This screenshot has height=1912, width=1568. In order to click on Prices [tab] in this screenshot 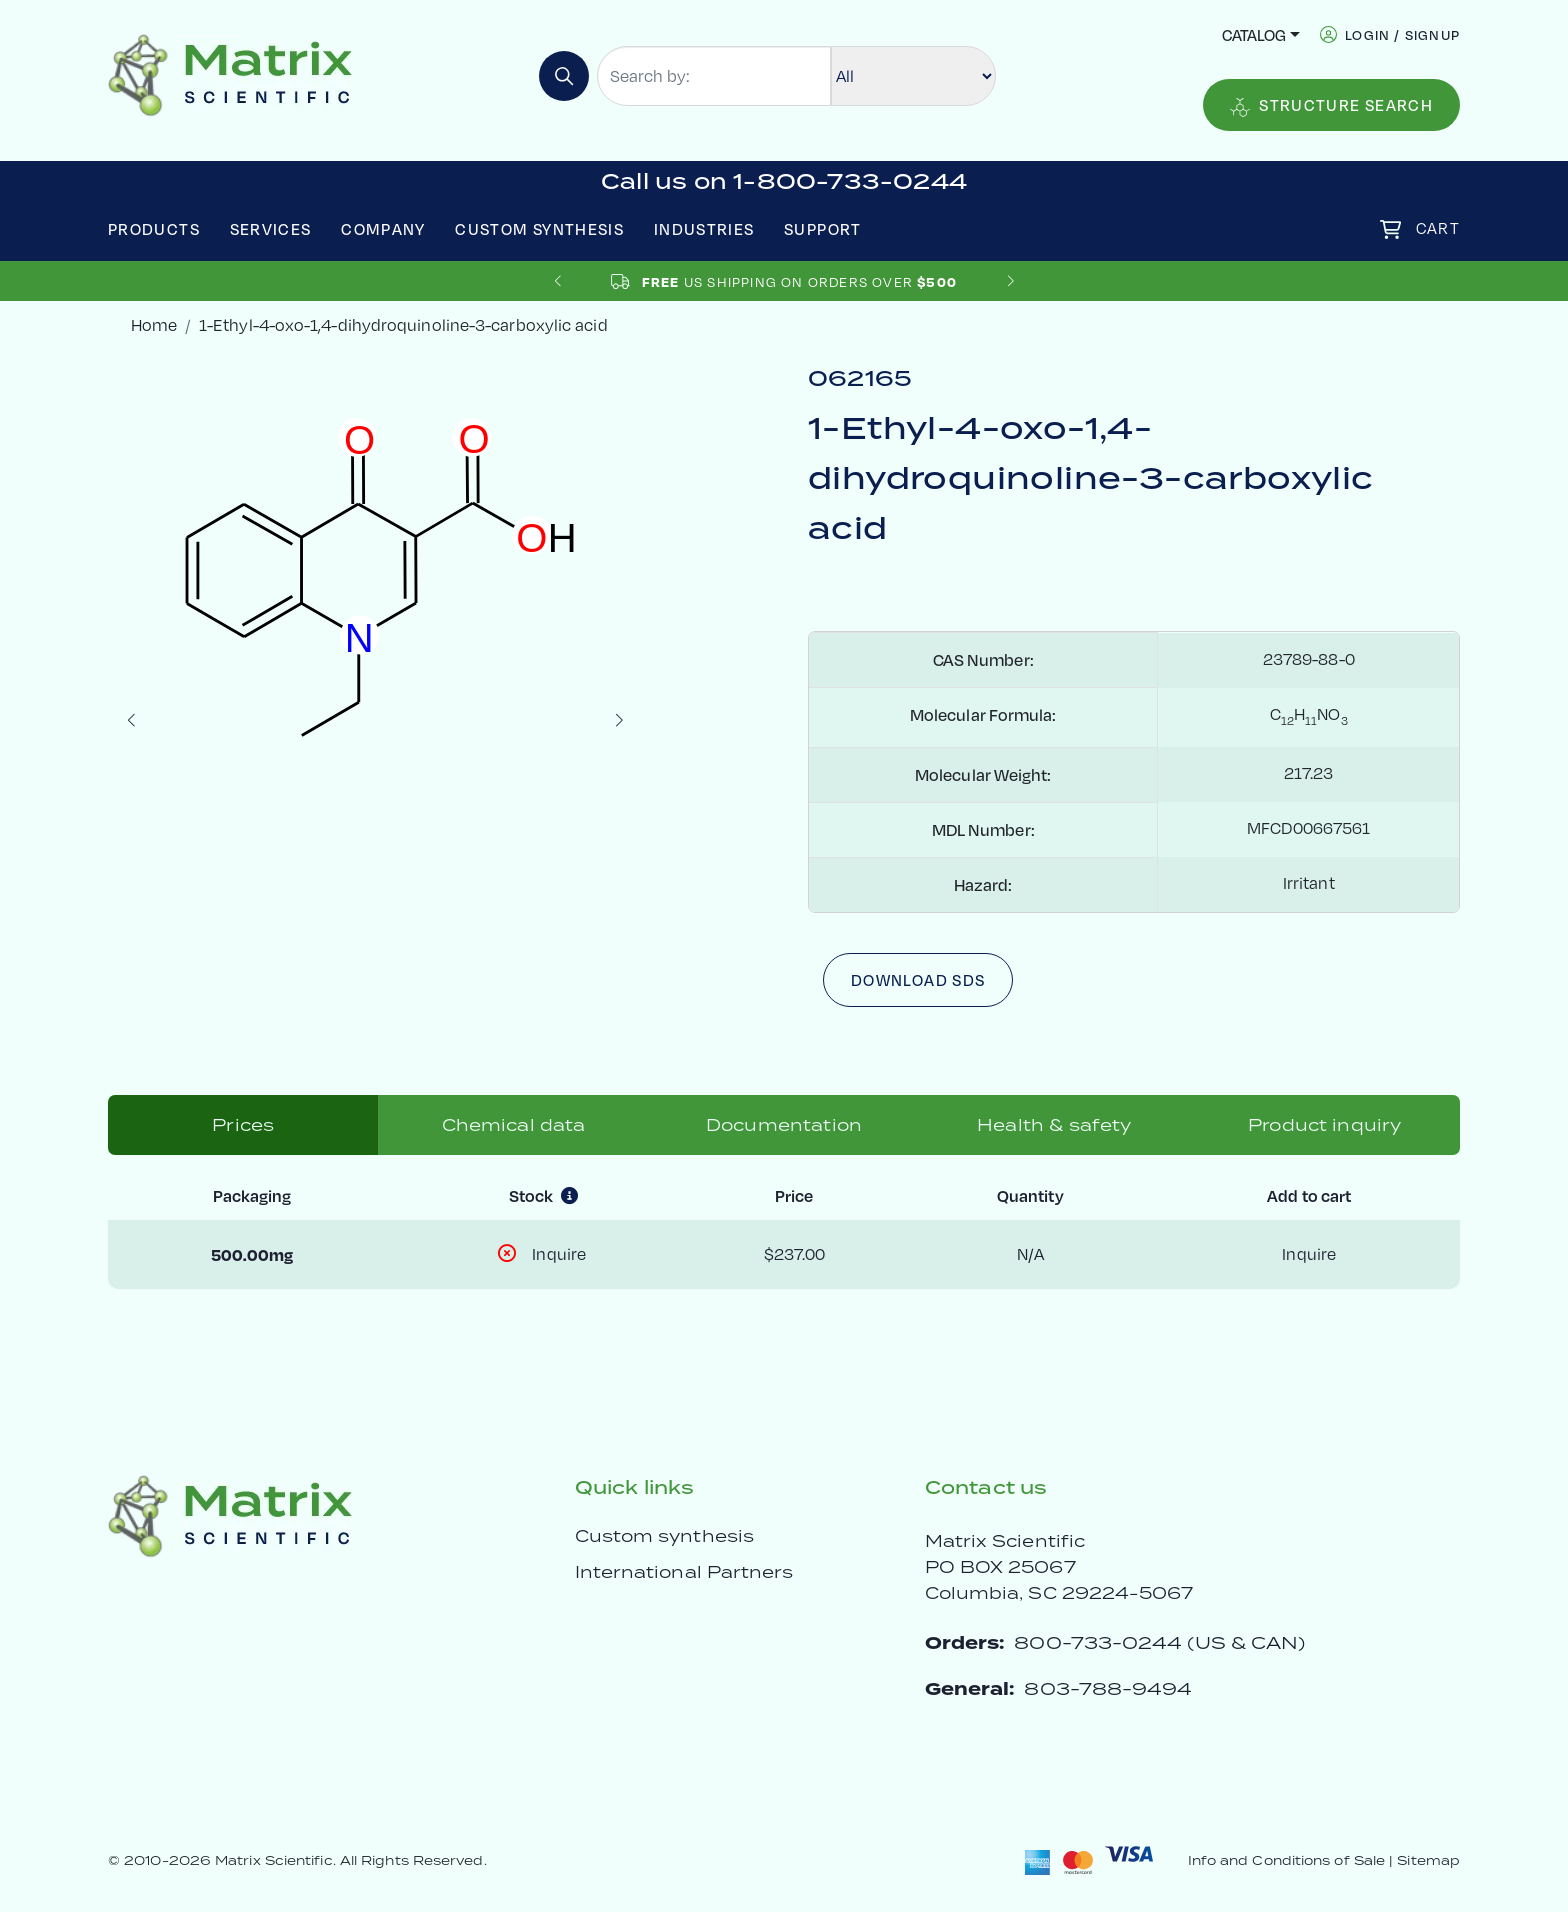, I will do `click(243, 1125)`.